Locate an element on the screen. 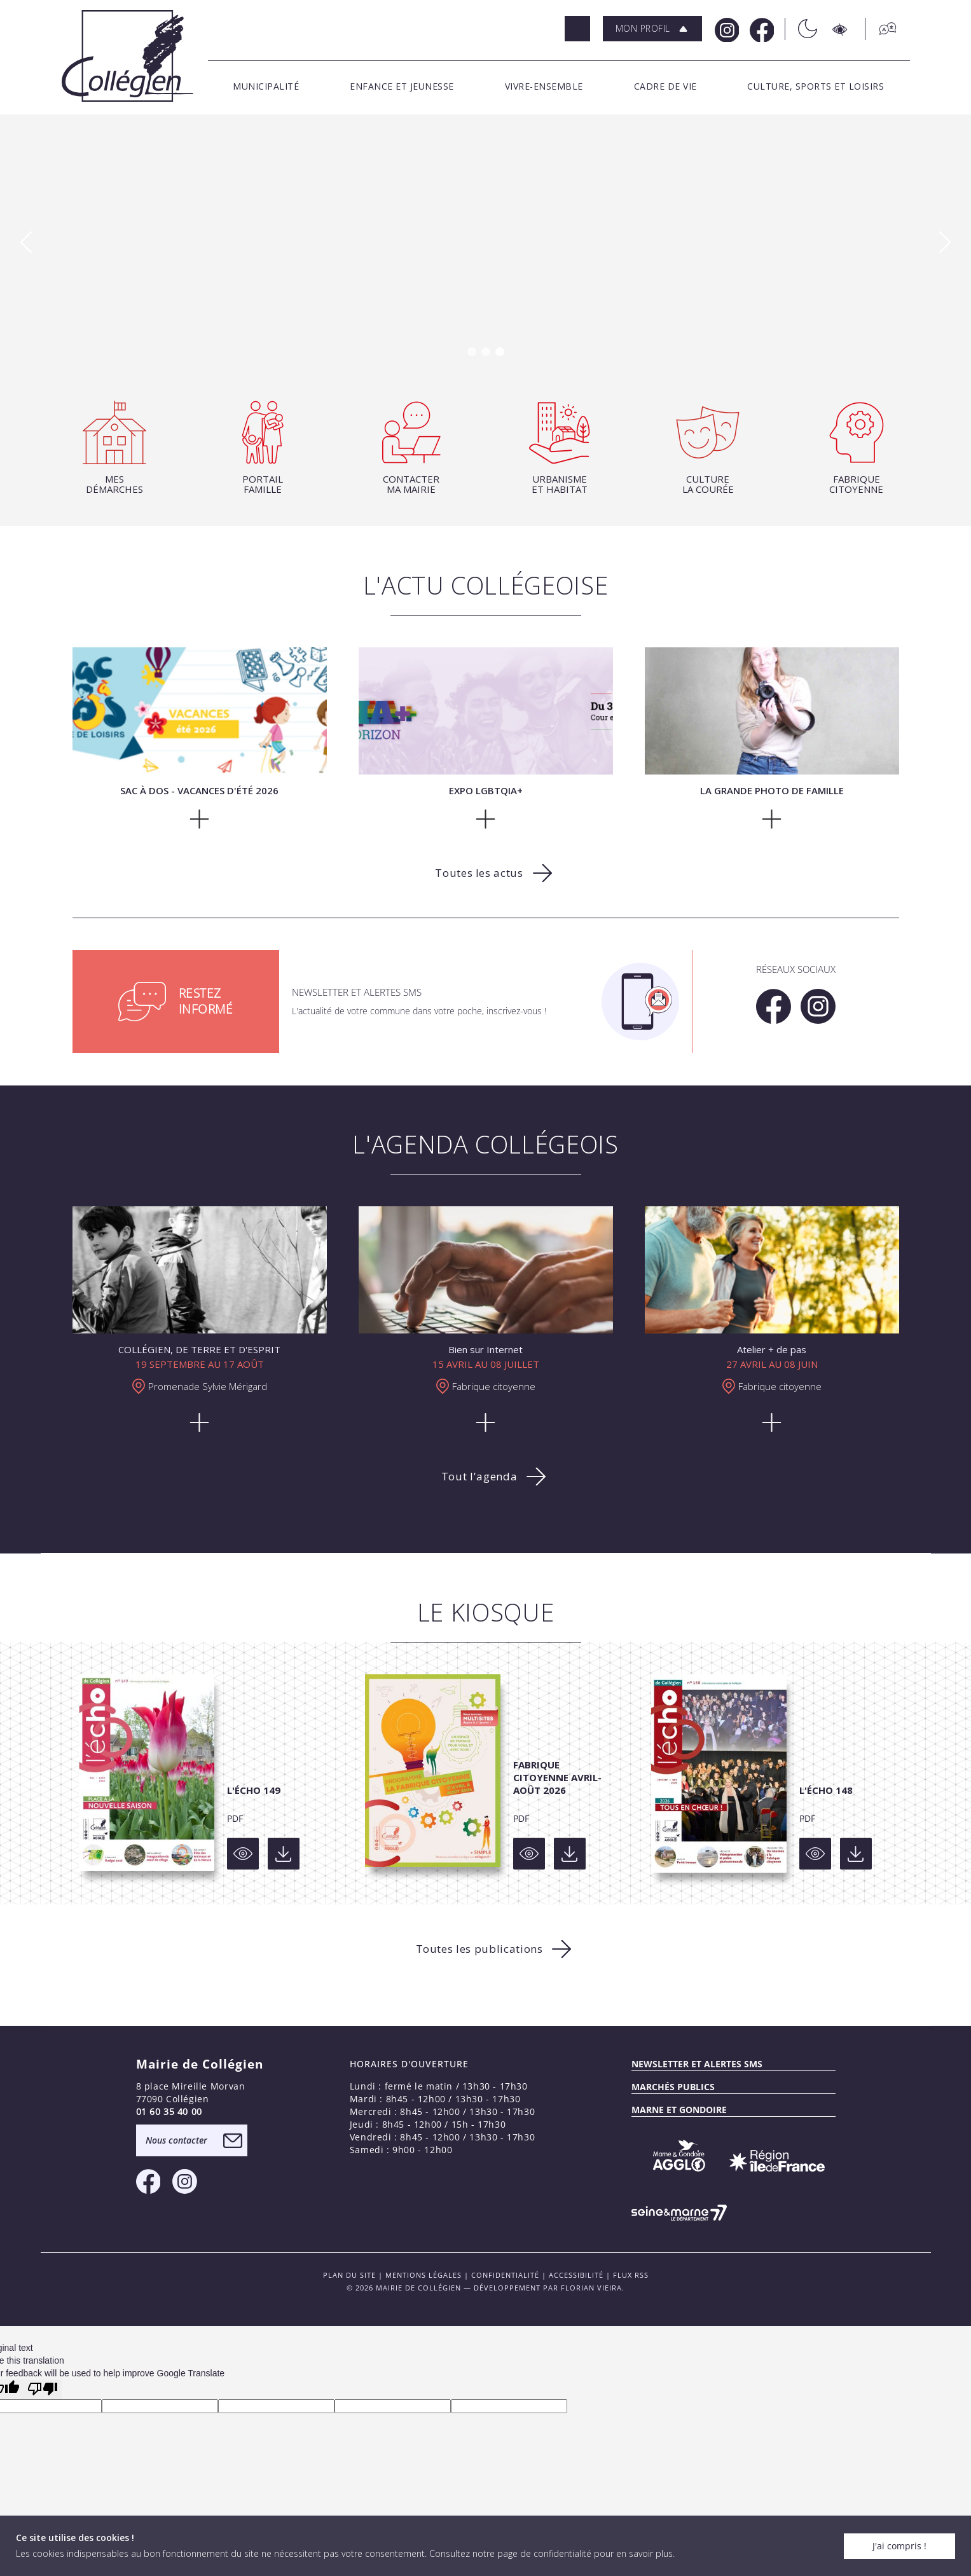 Image resolution: width=971 pixels, height=2576 pixels. Mentions légales is located at coordinates (423, 2275).